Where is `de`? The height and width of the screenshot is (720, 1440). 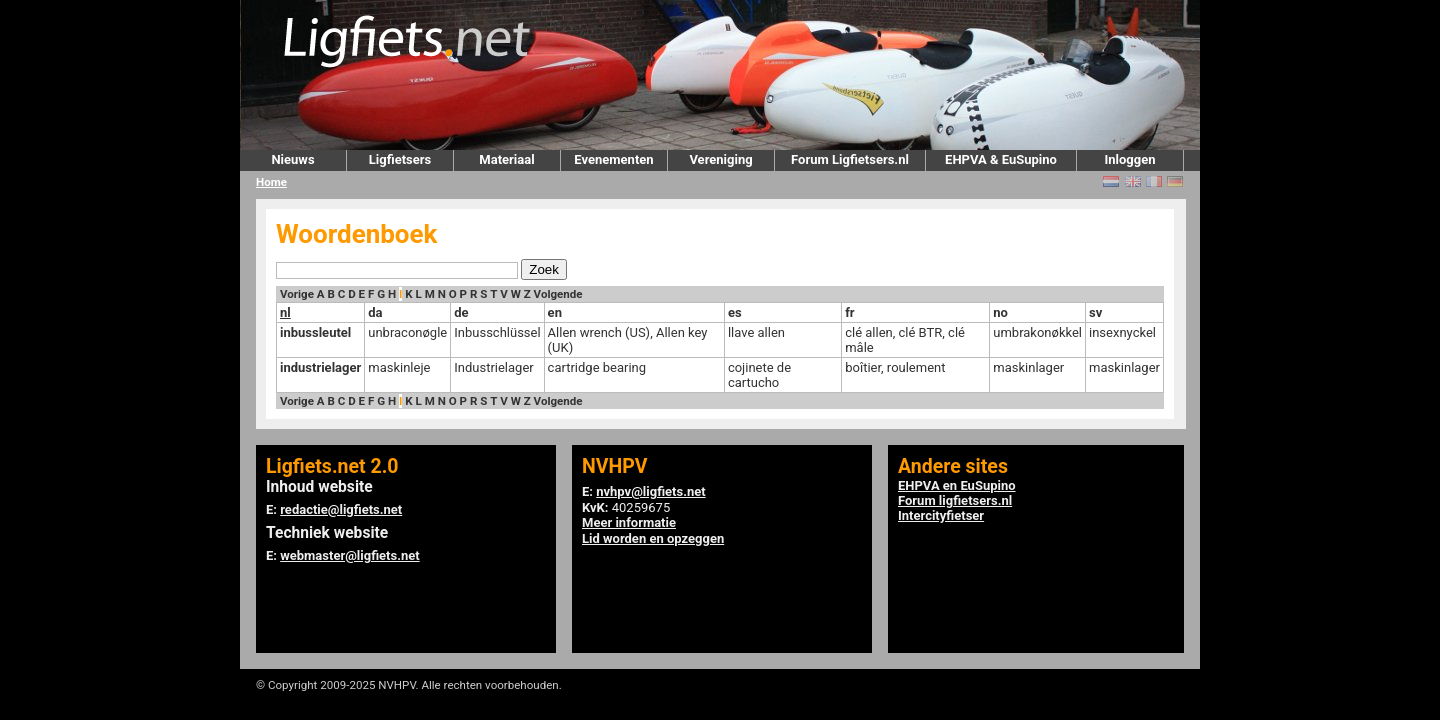 de is located at coordinates (461, 312).